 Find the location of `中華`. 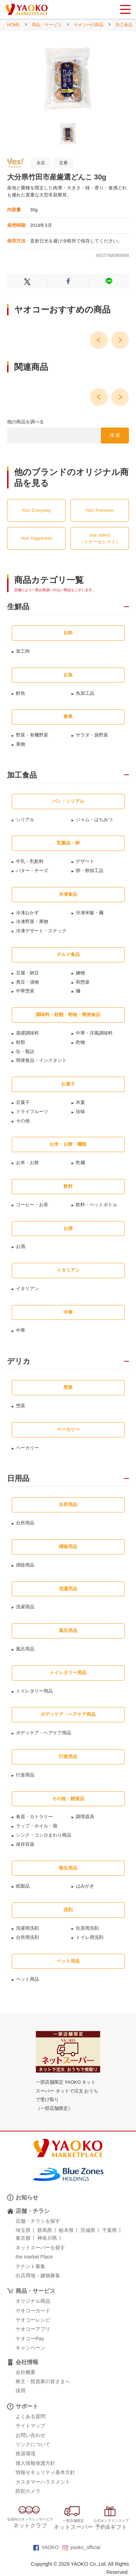

中華 is located at coordinates (20, 1330).